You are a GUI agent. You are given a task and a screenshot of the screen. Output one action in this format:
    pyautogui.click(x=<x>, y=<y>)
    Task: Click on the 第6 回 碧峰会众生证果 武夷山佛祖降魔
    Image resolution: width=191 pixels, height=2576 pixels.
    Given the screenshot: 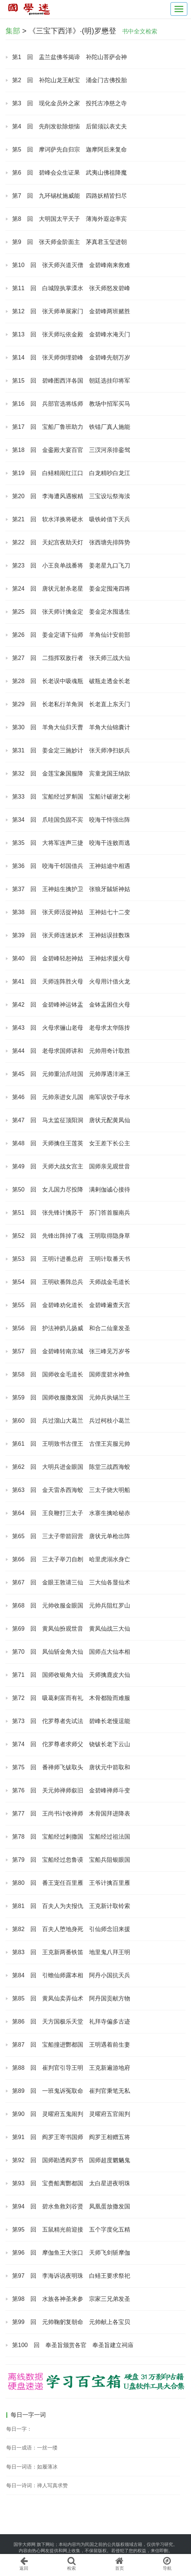 What is the action you would take?
    pyautogui.click(x=69, y=172)
    